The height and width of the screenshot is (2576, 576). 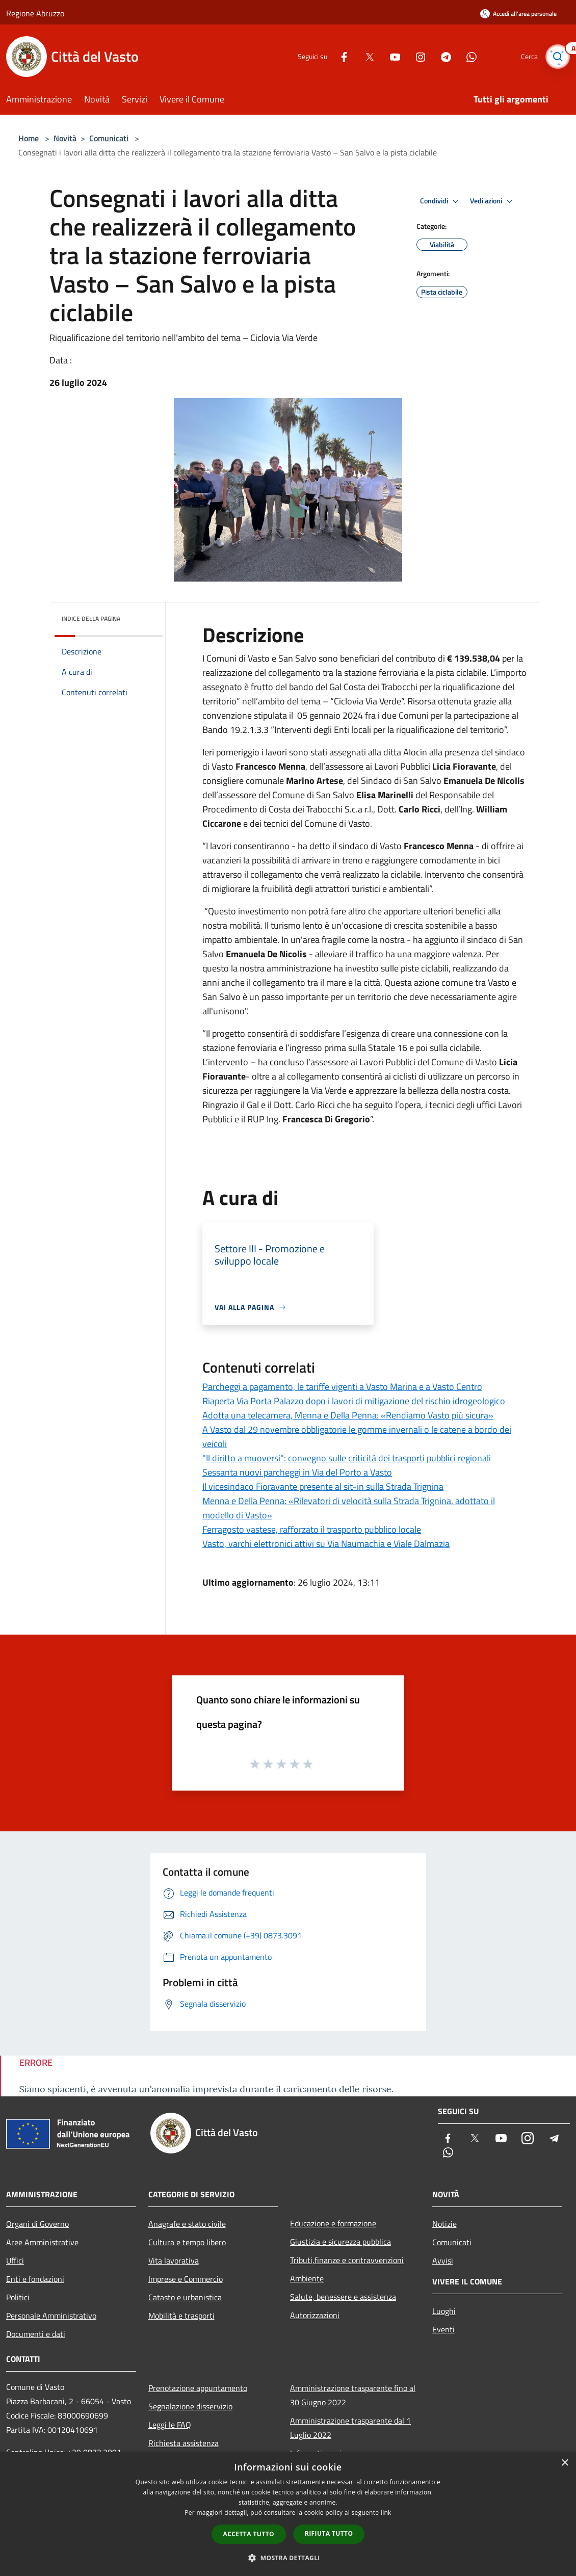 What do you see at coordinates (28, 138) in the screenshot?
I see `Home` at bounding box center [28, 138].